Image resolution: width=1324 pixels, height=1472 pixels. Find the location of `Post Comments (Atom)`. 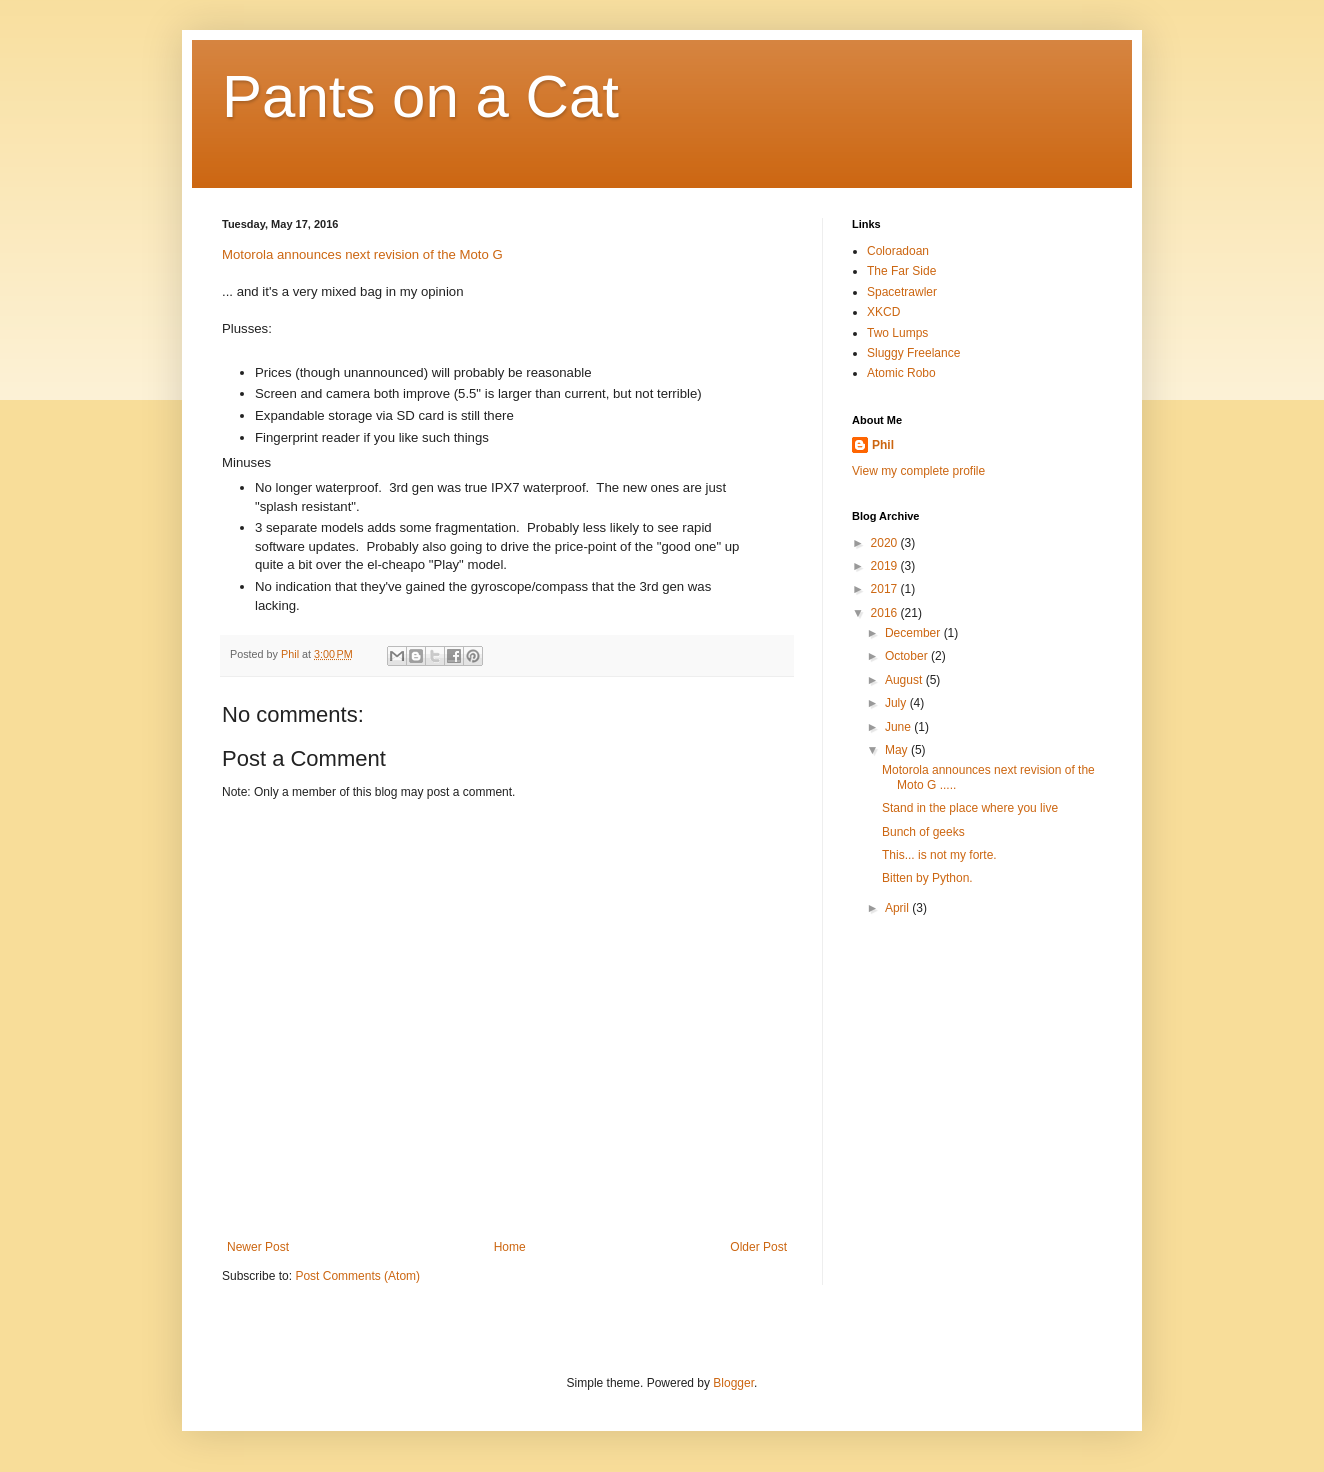

Post Comments (Atom) is located at coordinates (357, 1276).